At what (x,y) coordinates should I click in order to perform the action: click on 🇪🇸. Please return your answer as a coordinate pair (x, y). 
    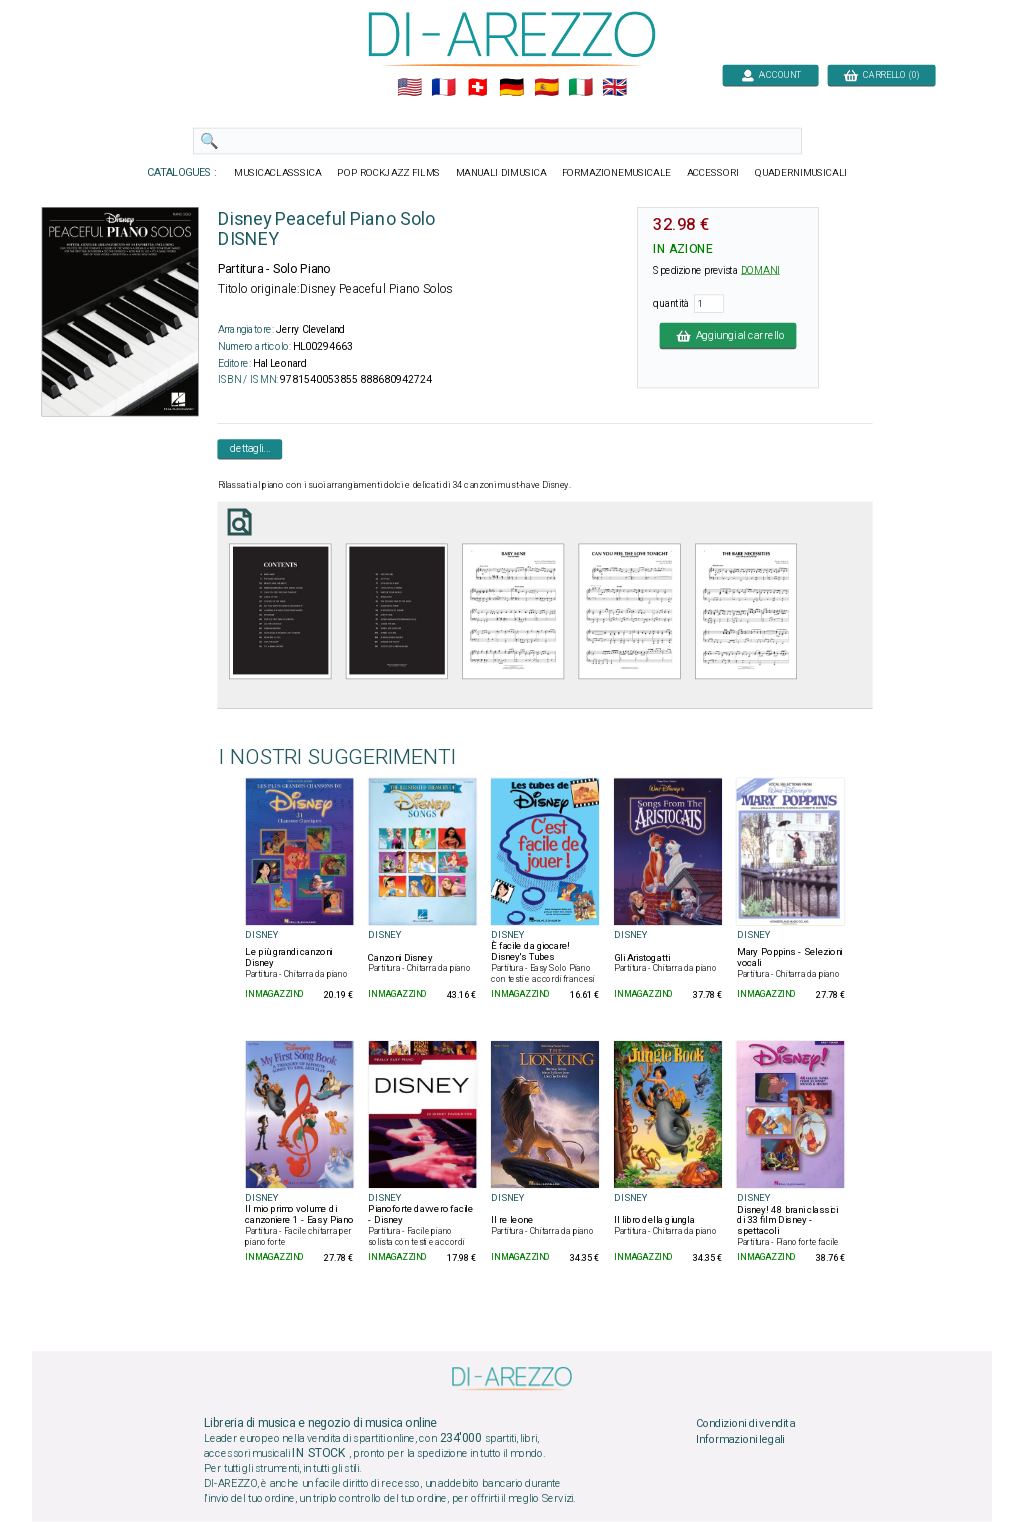
    Looking at the image, I should click on (546, 88).